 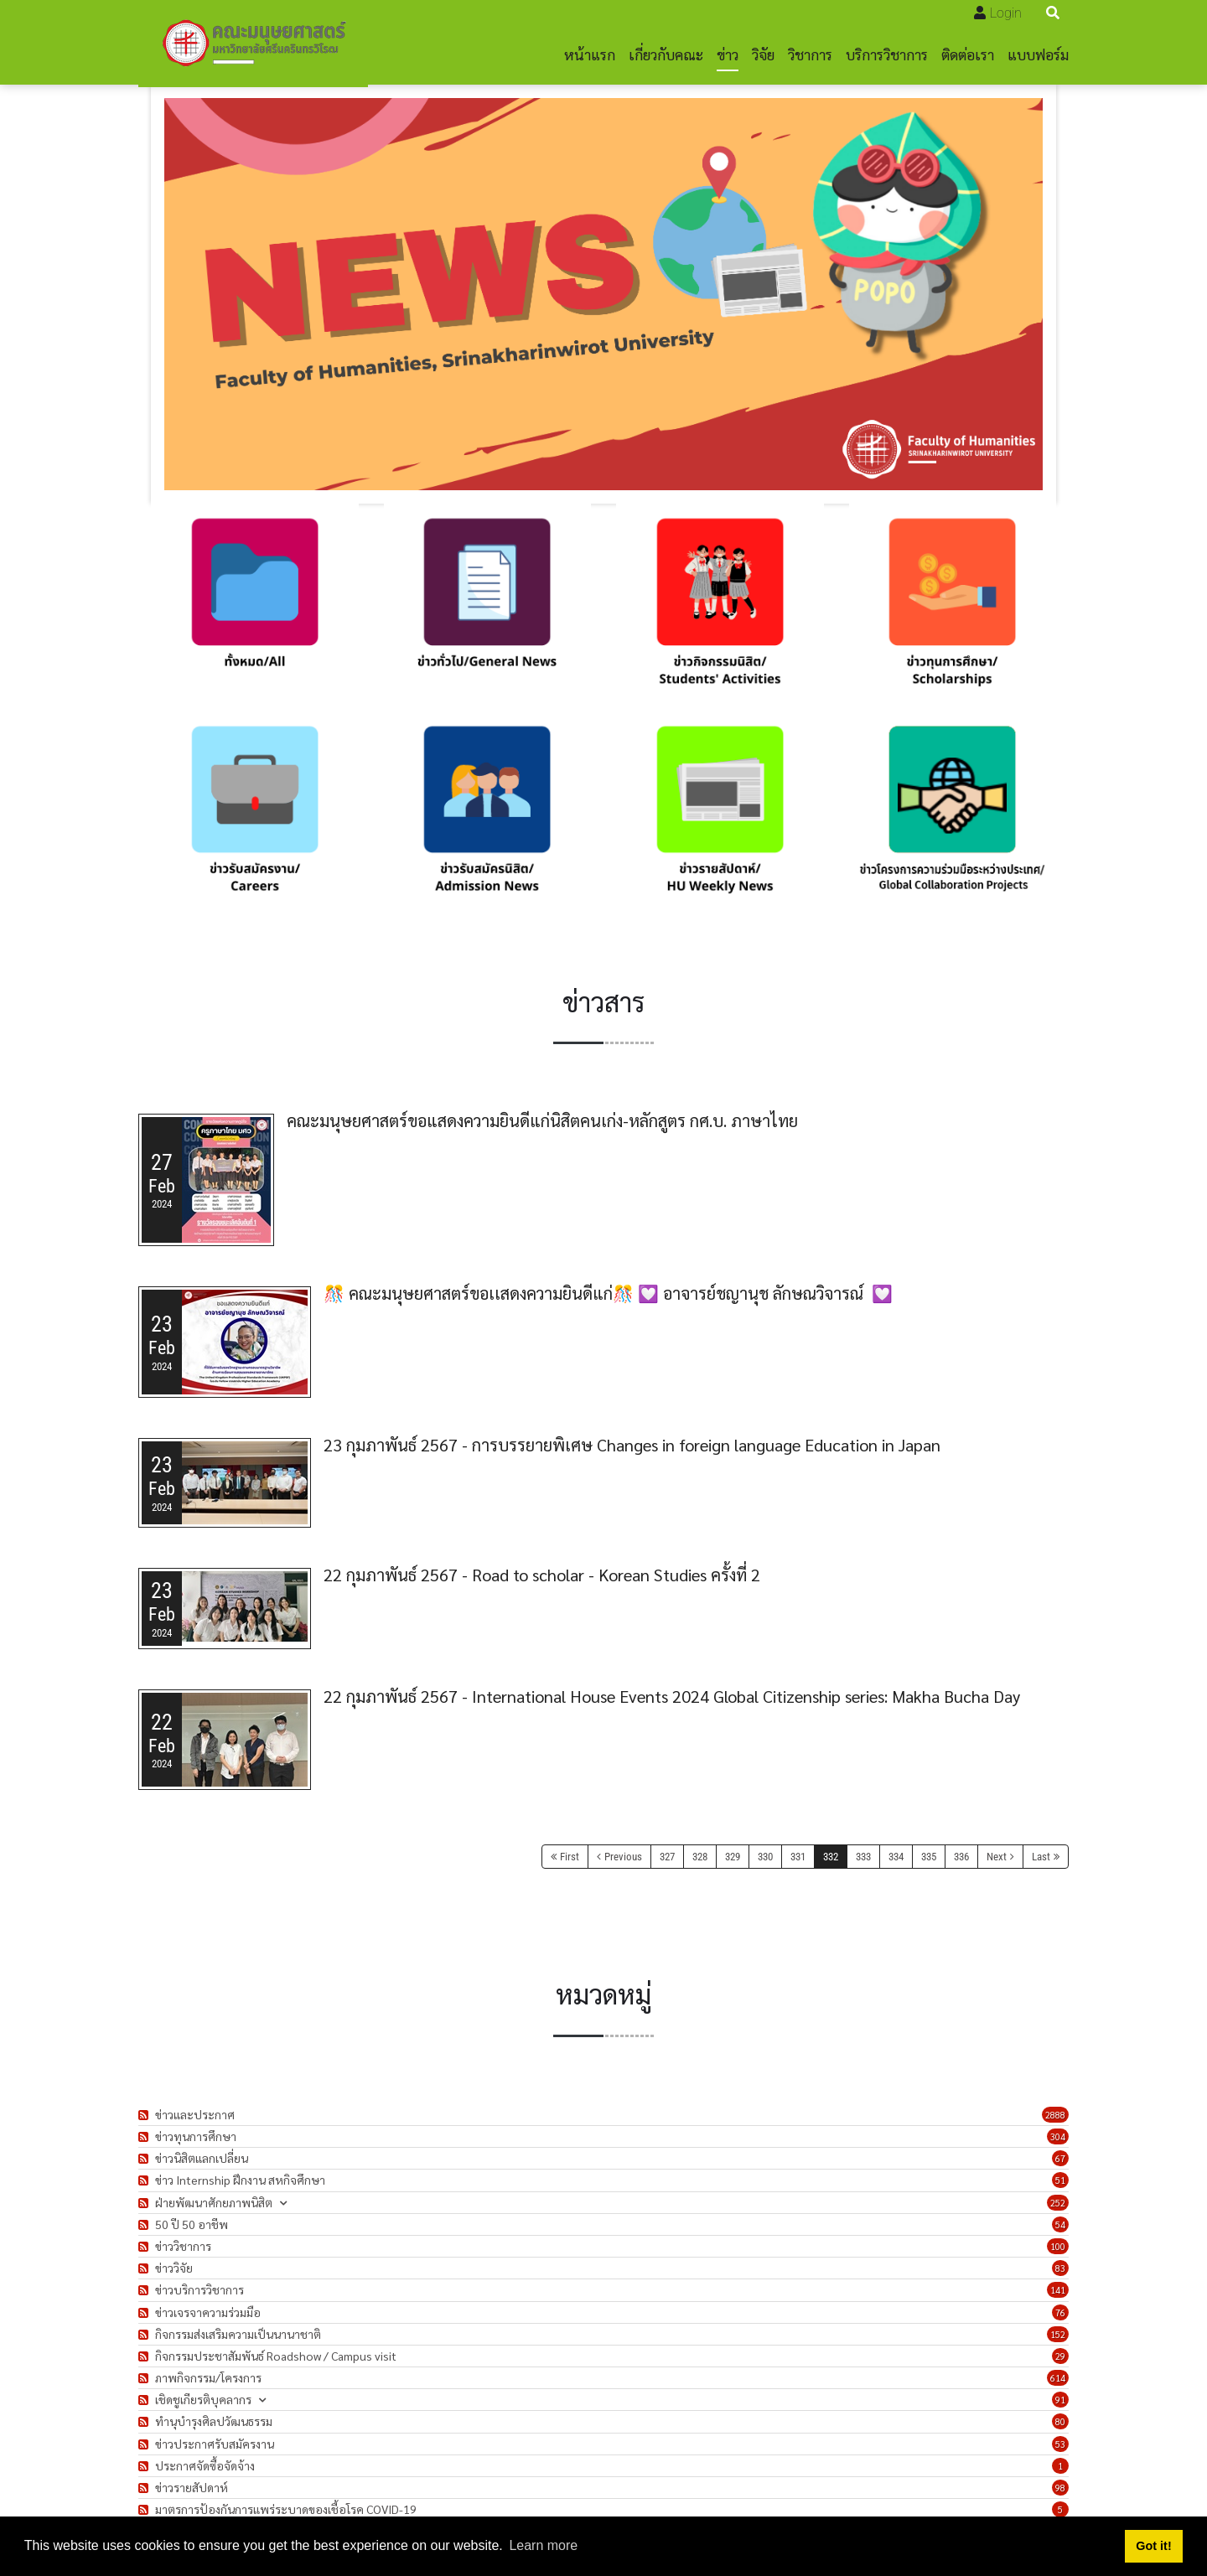 I want to click on [คณะมนุษยศาสตร์], so click(x=253, y=43).